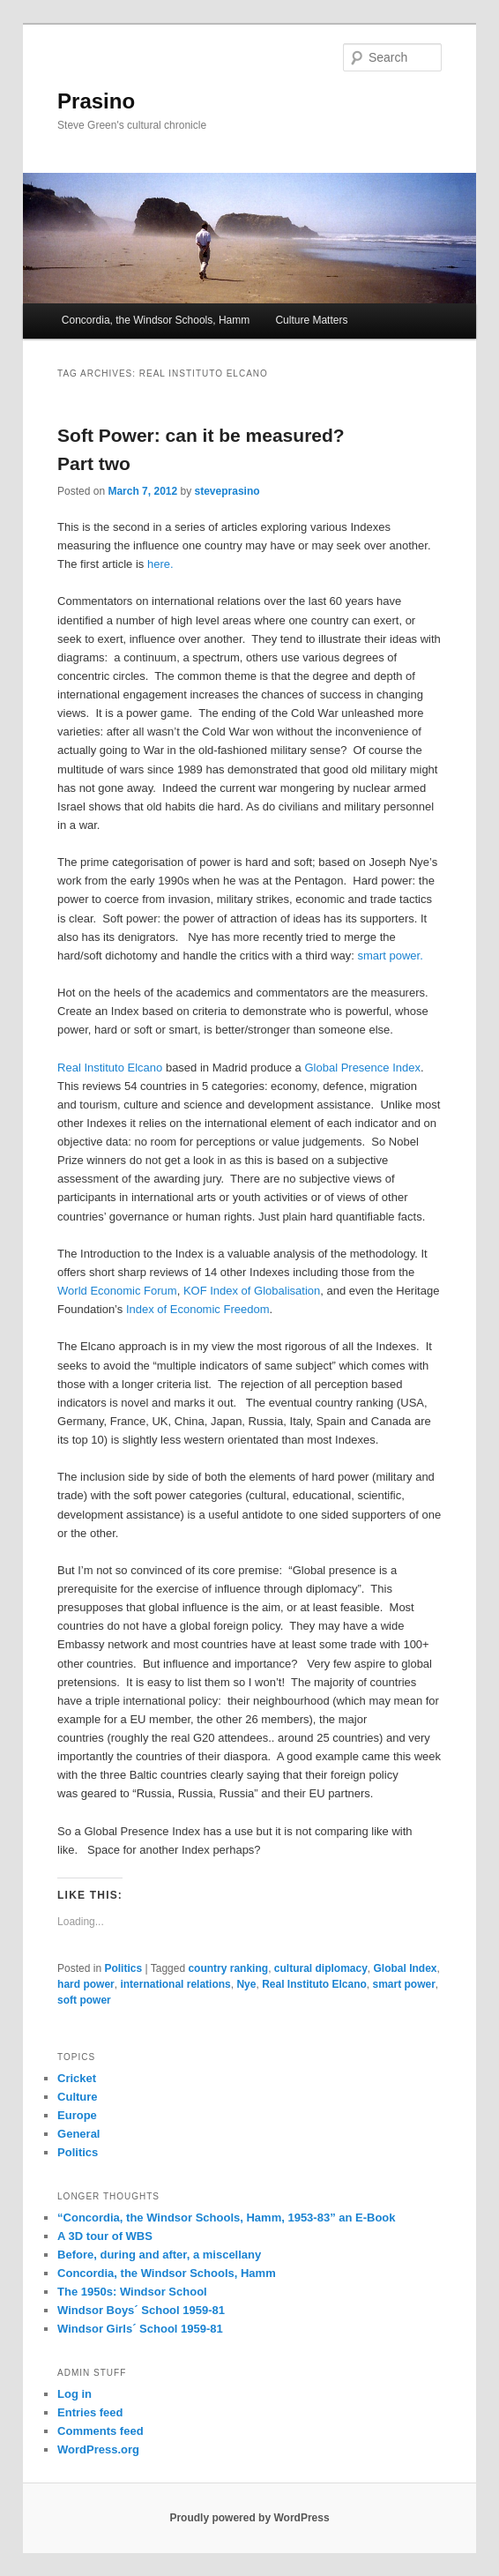 This screenshot has width=499, height=2576. I want to click on smart power., so click(389, 955).